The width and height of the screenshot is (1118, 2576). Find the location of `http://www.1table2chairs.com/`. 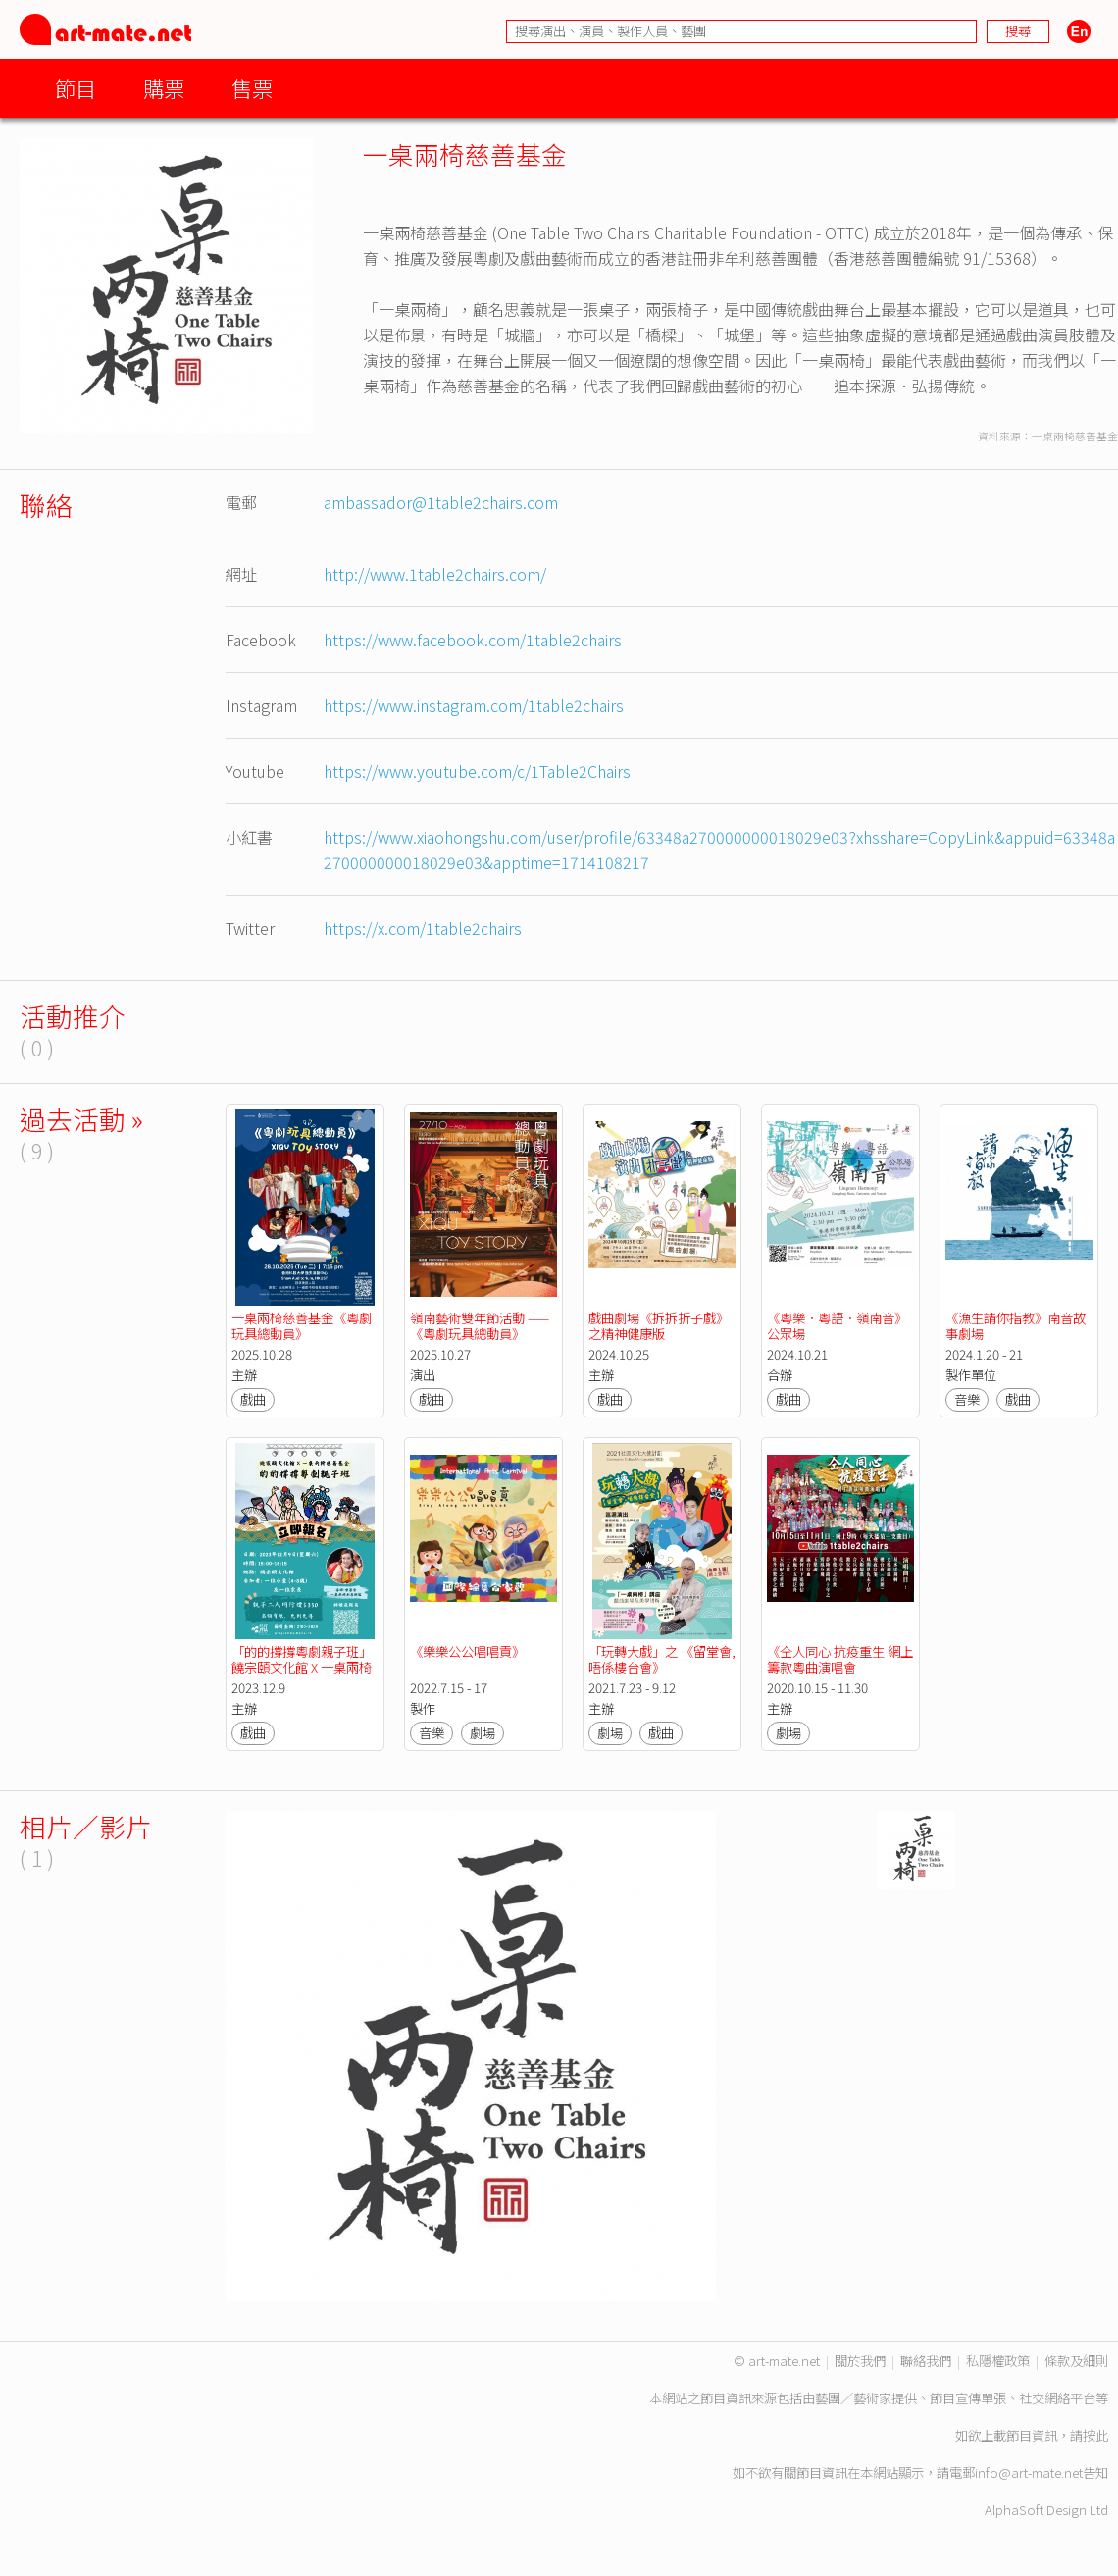

http://www.1table2chairs.com/ is located at coordinates (435, 574).